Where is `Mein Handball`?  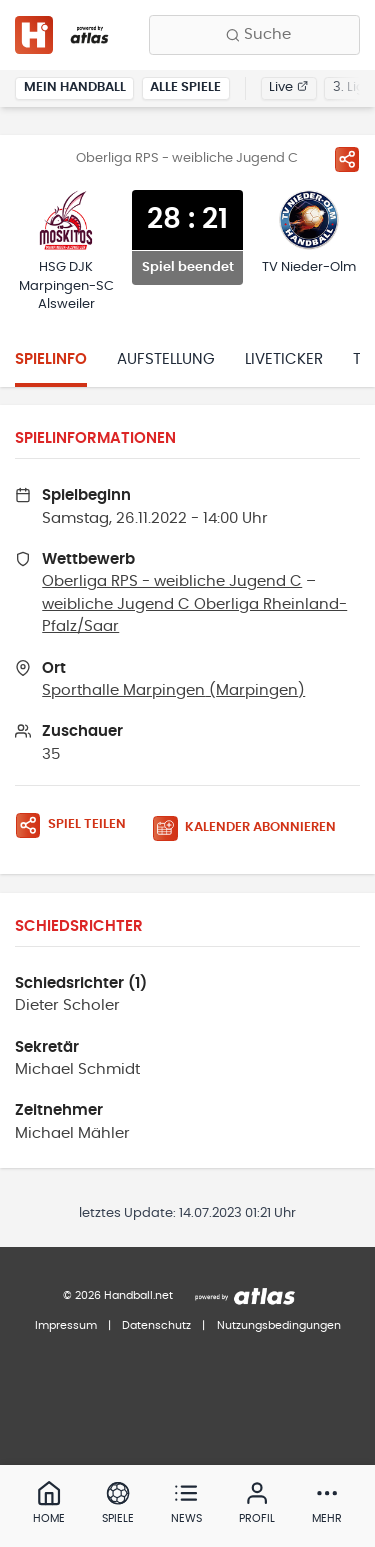
Mein Handball is located at coordinates (75, 87).